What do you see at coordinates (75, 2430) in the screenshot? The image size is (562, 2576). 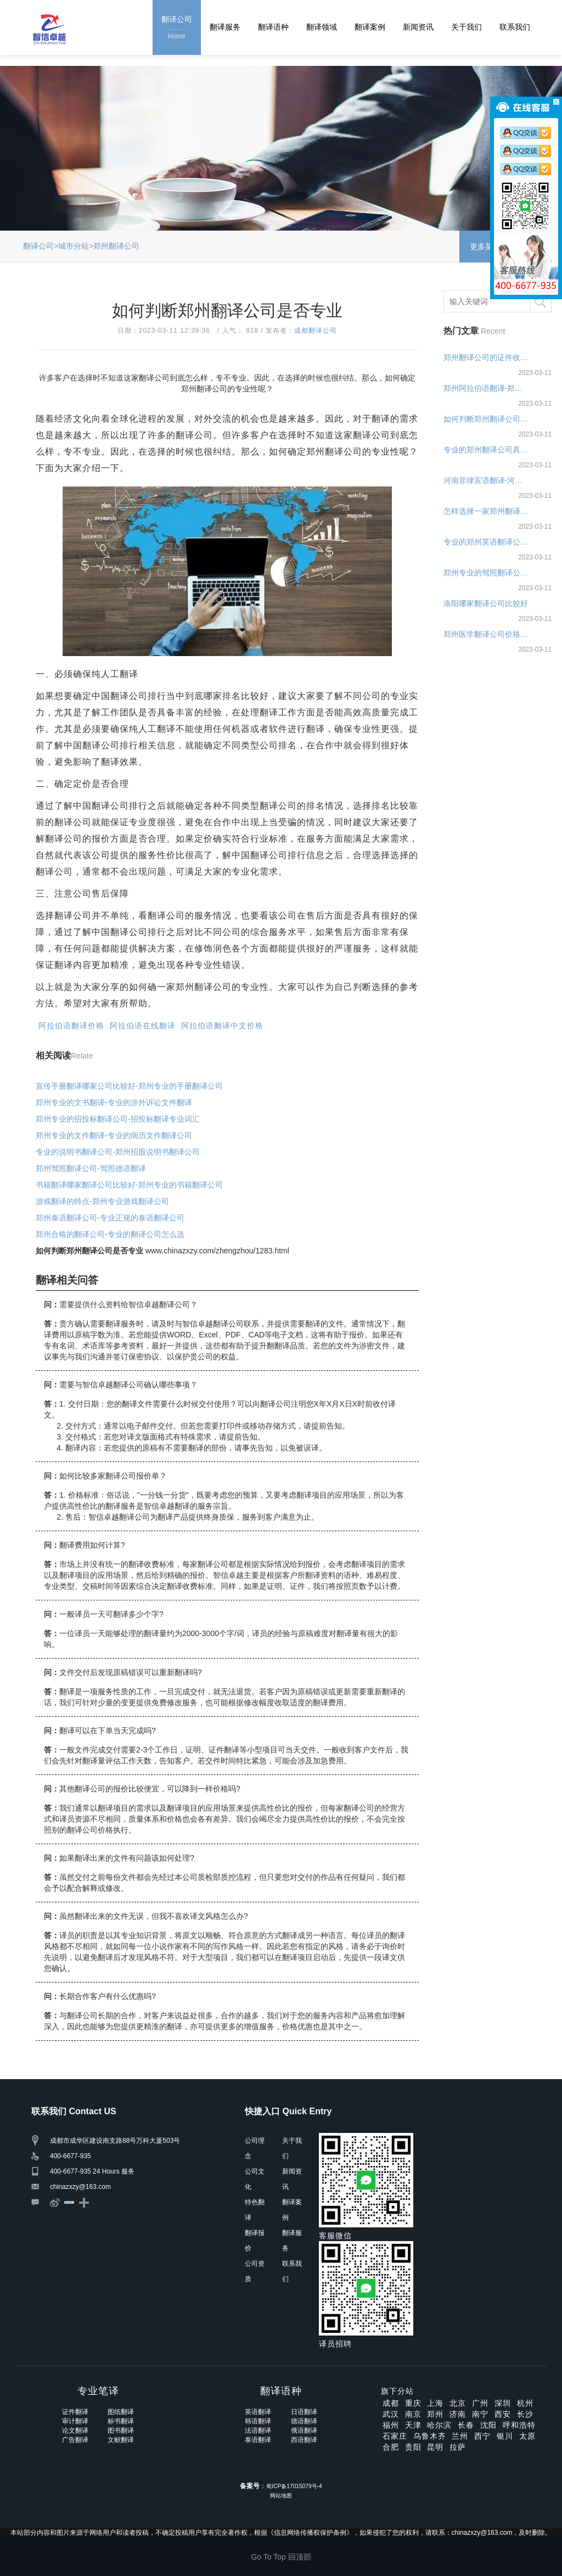 I see `论文翻译` at bounding box center [75, 2430].